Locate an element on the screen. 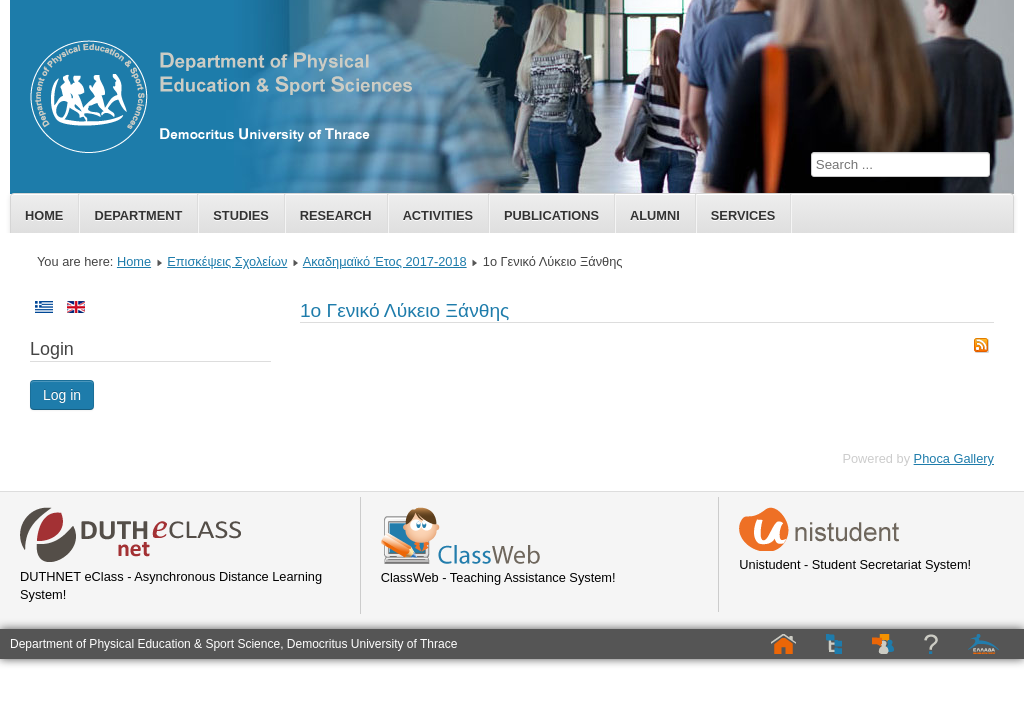 The height and width of the screenshot is (720, 1024). Publications is located at coordinates (551, 215).